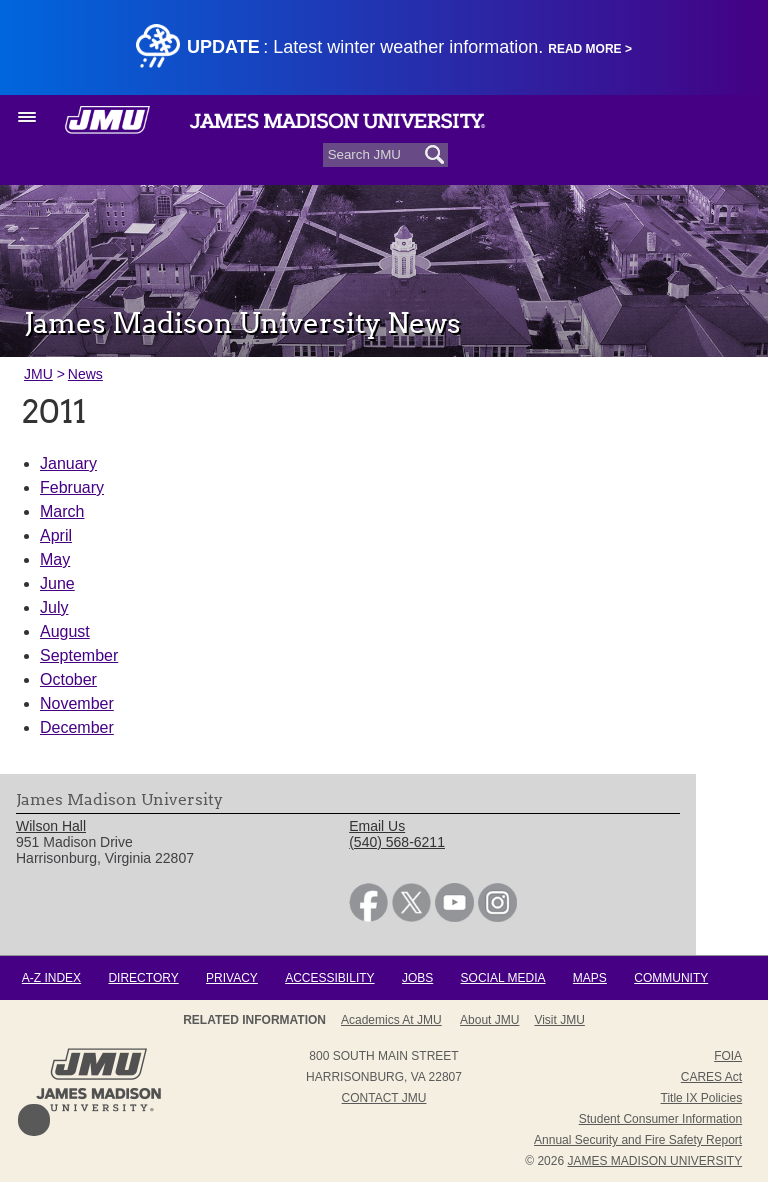  I want to click on Annual Security and Fire Safety Report, so click(638, 1140).